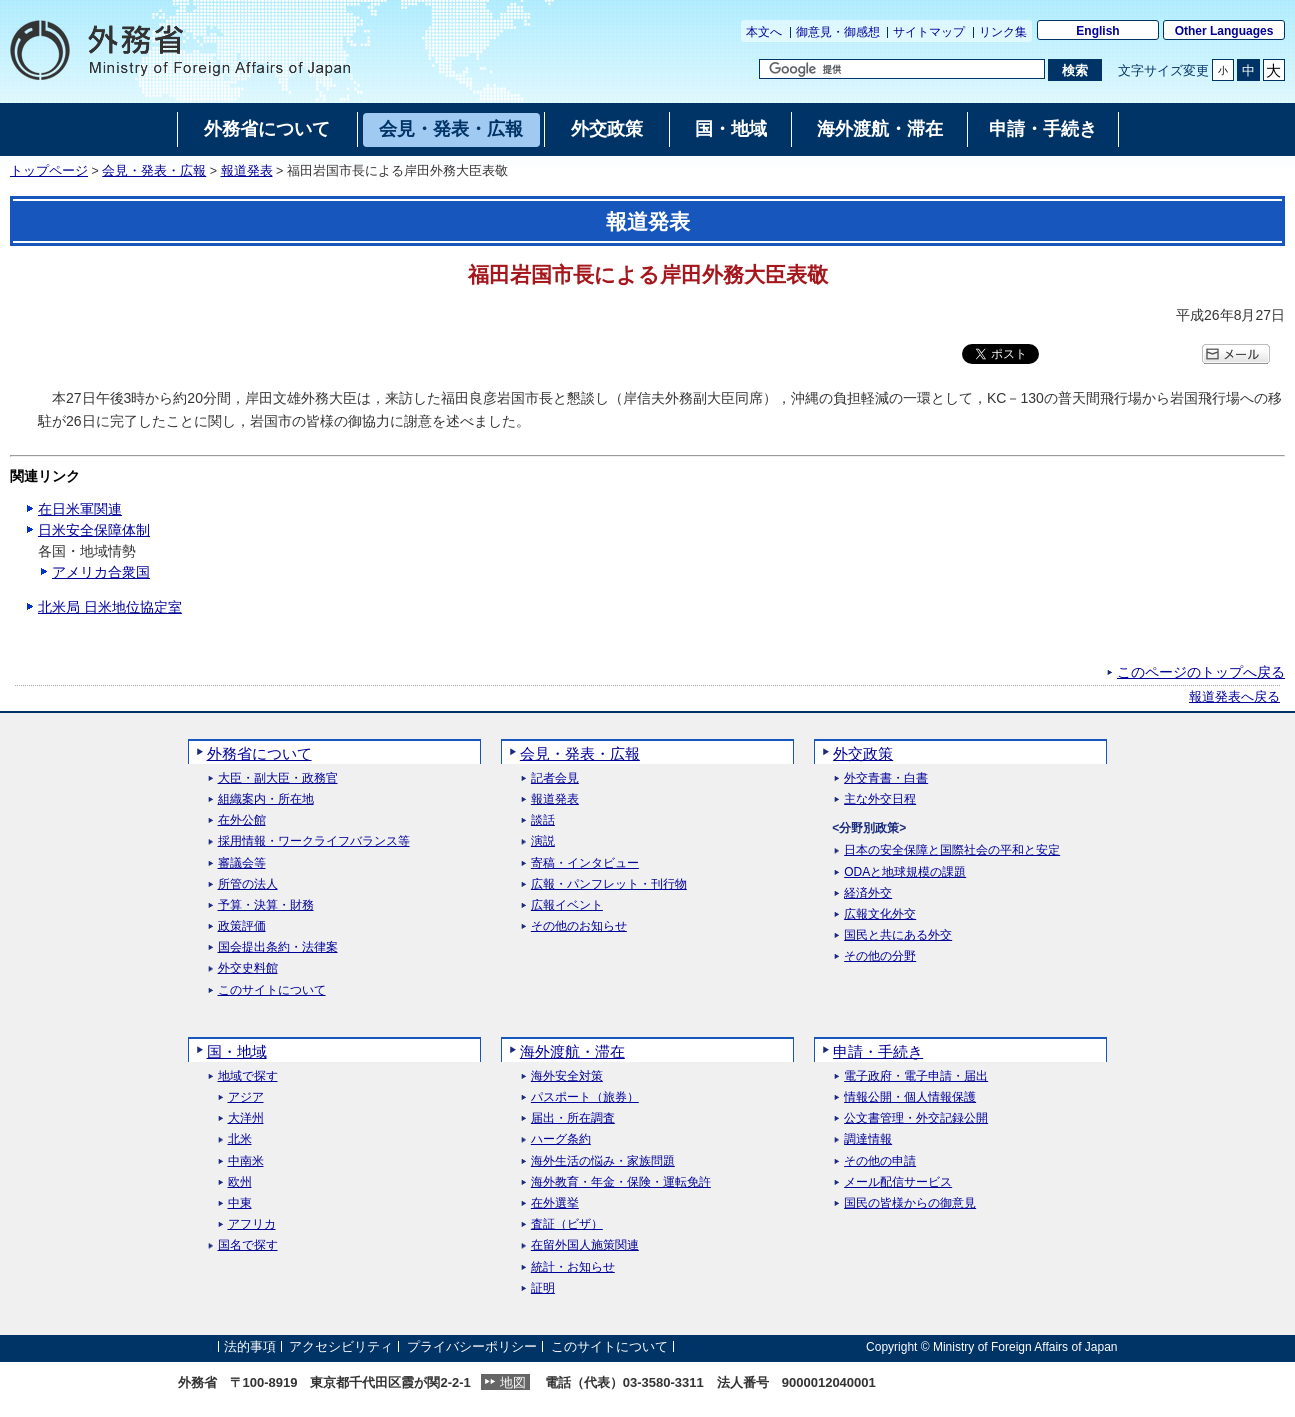  I want to click on 調達情報, so click(868, 1139).